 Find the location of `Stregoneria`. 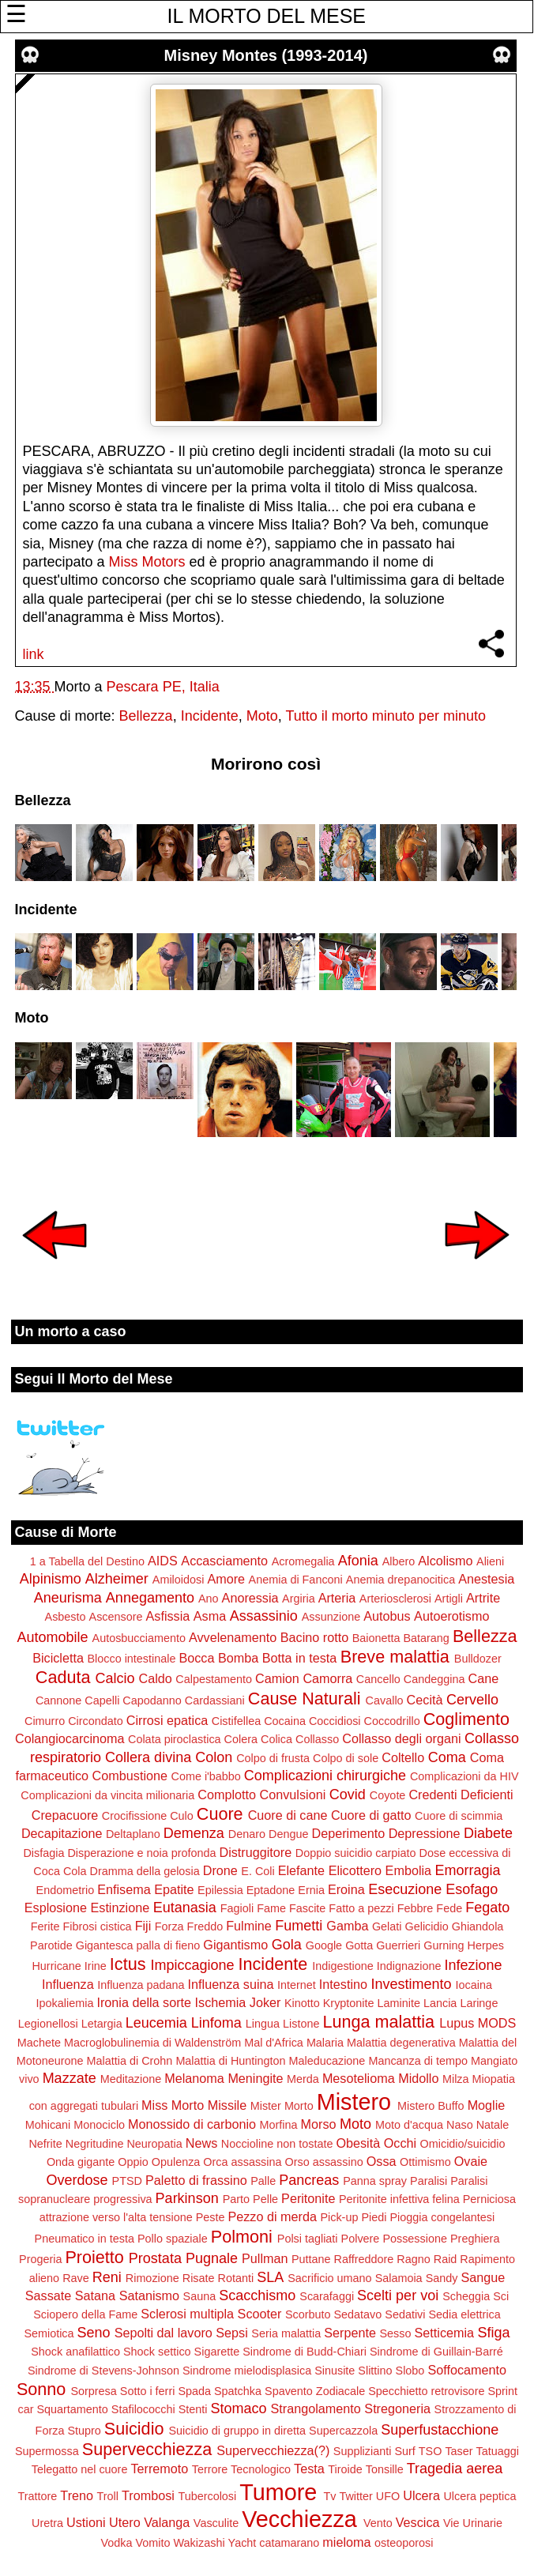

Stregoneria is located at coordinates (397, 2408).